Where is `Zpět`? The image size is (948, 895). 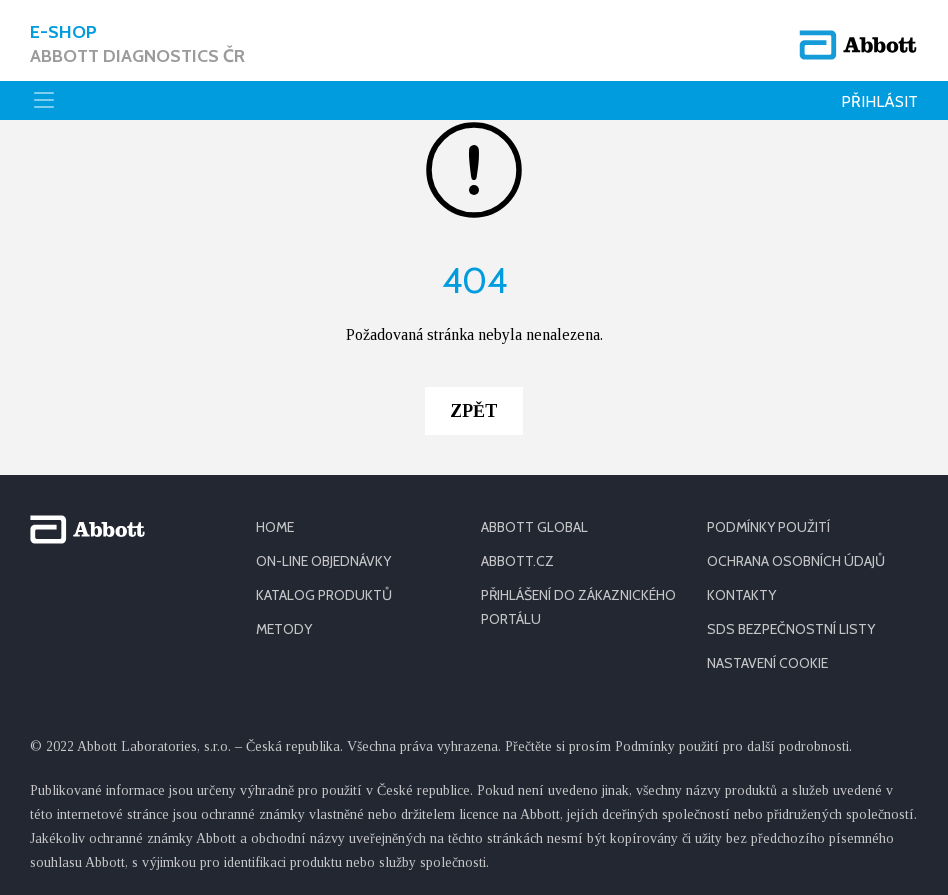 Zpět is located at coordinates (474, 411).